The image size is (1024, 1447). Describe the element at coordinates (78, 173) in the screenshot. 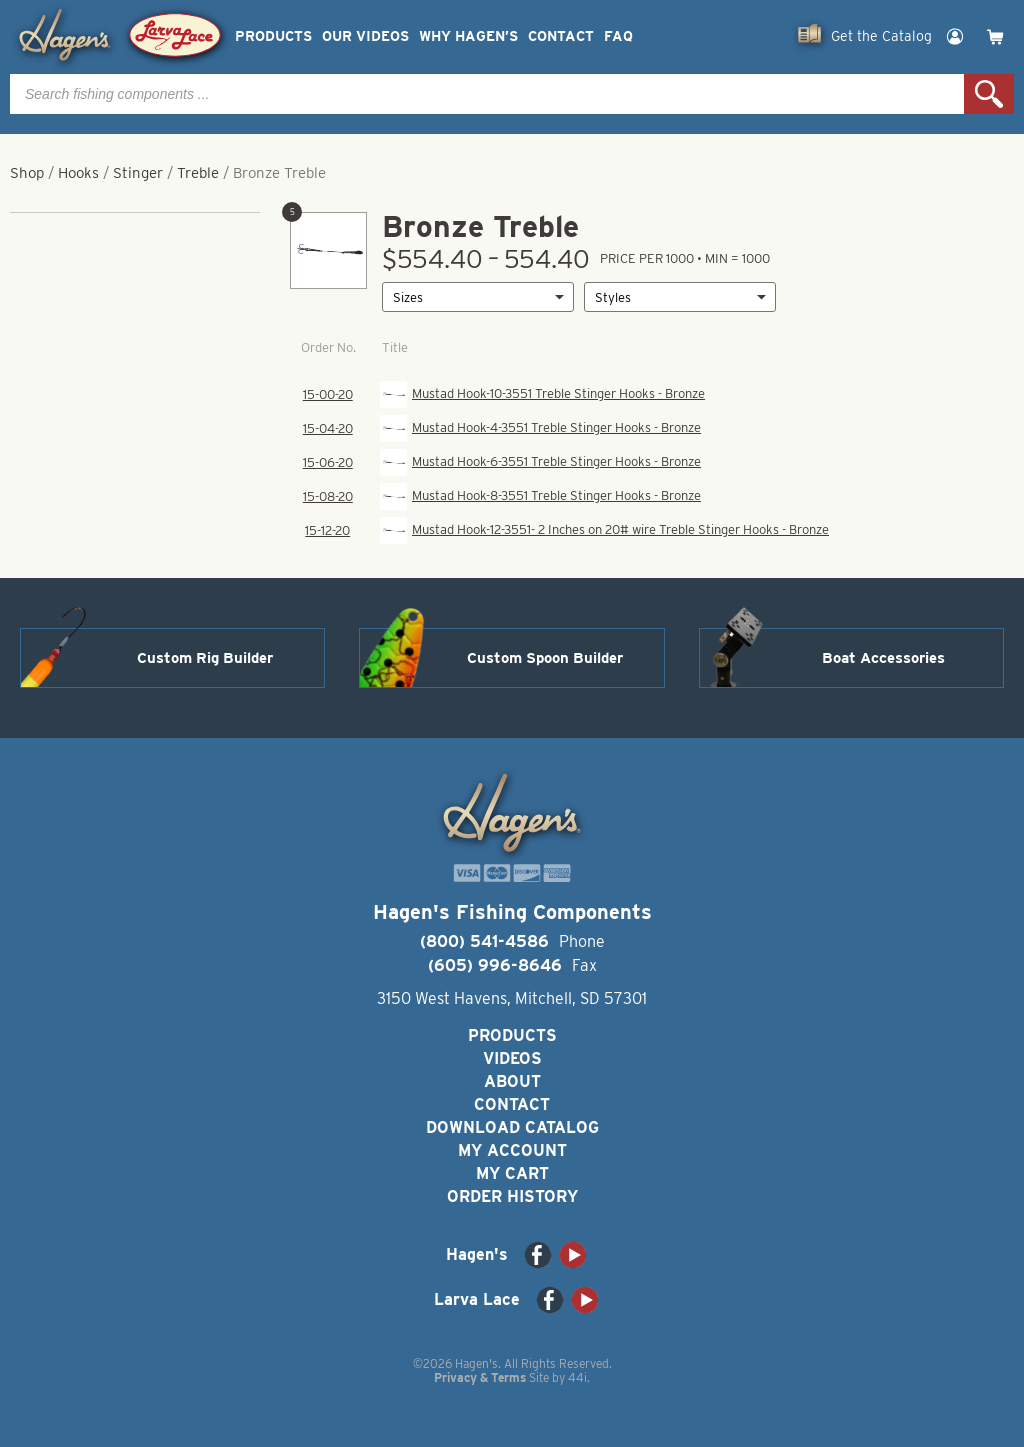

I see `Hooks` at that location.